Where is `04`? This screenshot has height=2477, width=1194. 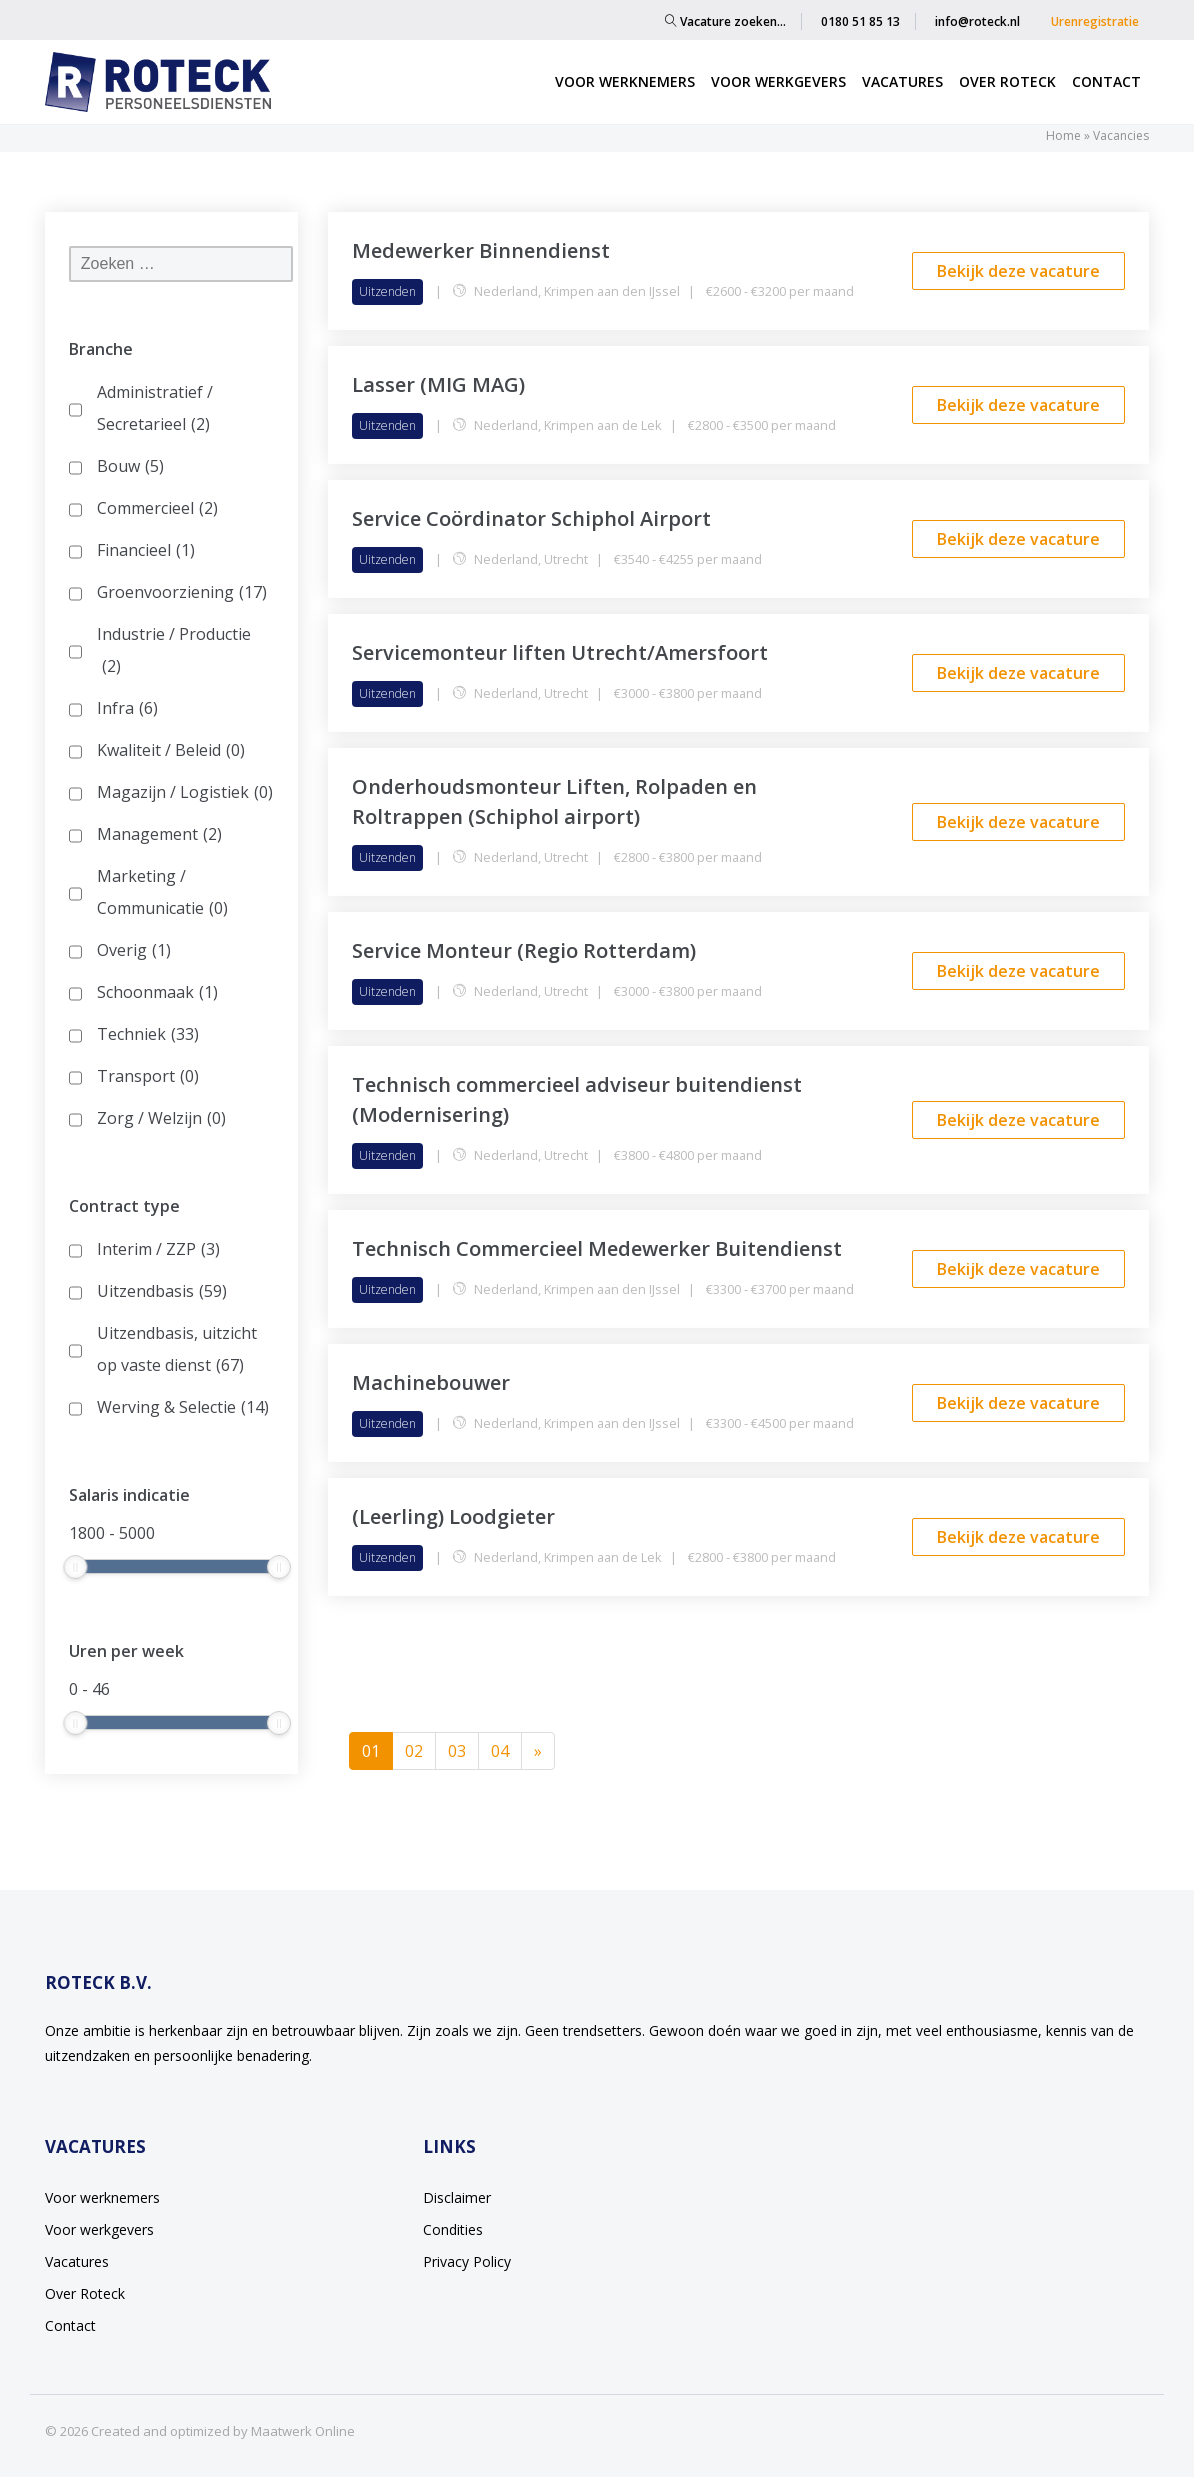
04 is located at coordinates (500, 1751).